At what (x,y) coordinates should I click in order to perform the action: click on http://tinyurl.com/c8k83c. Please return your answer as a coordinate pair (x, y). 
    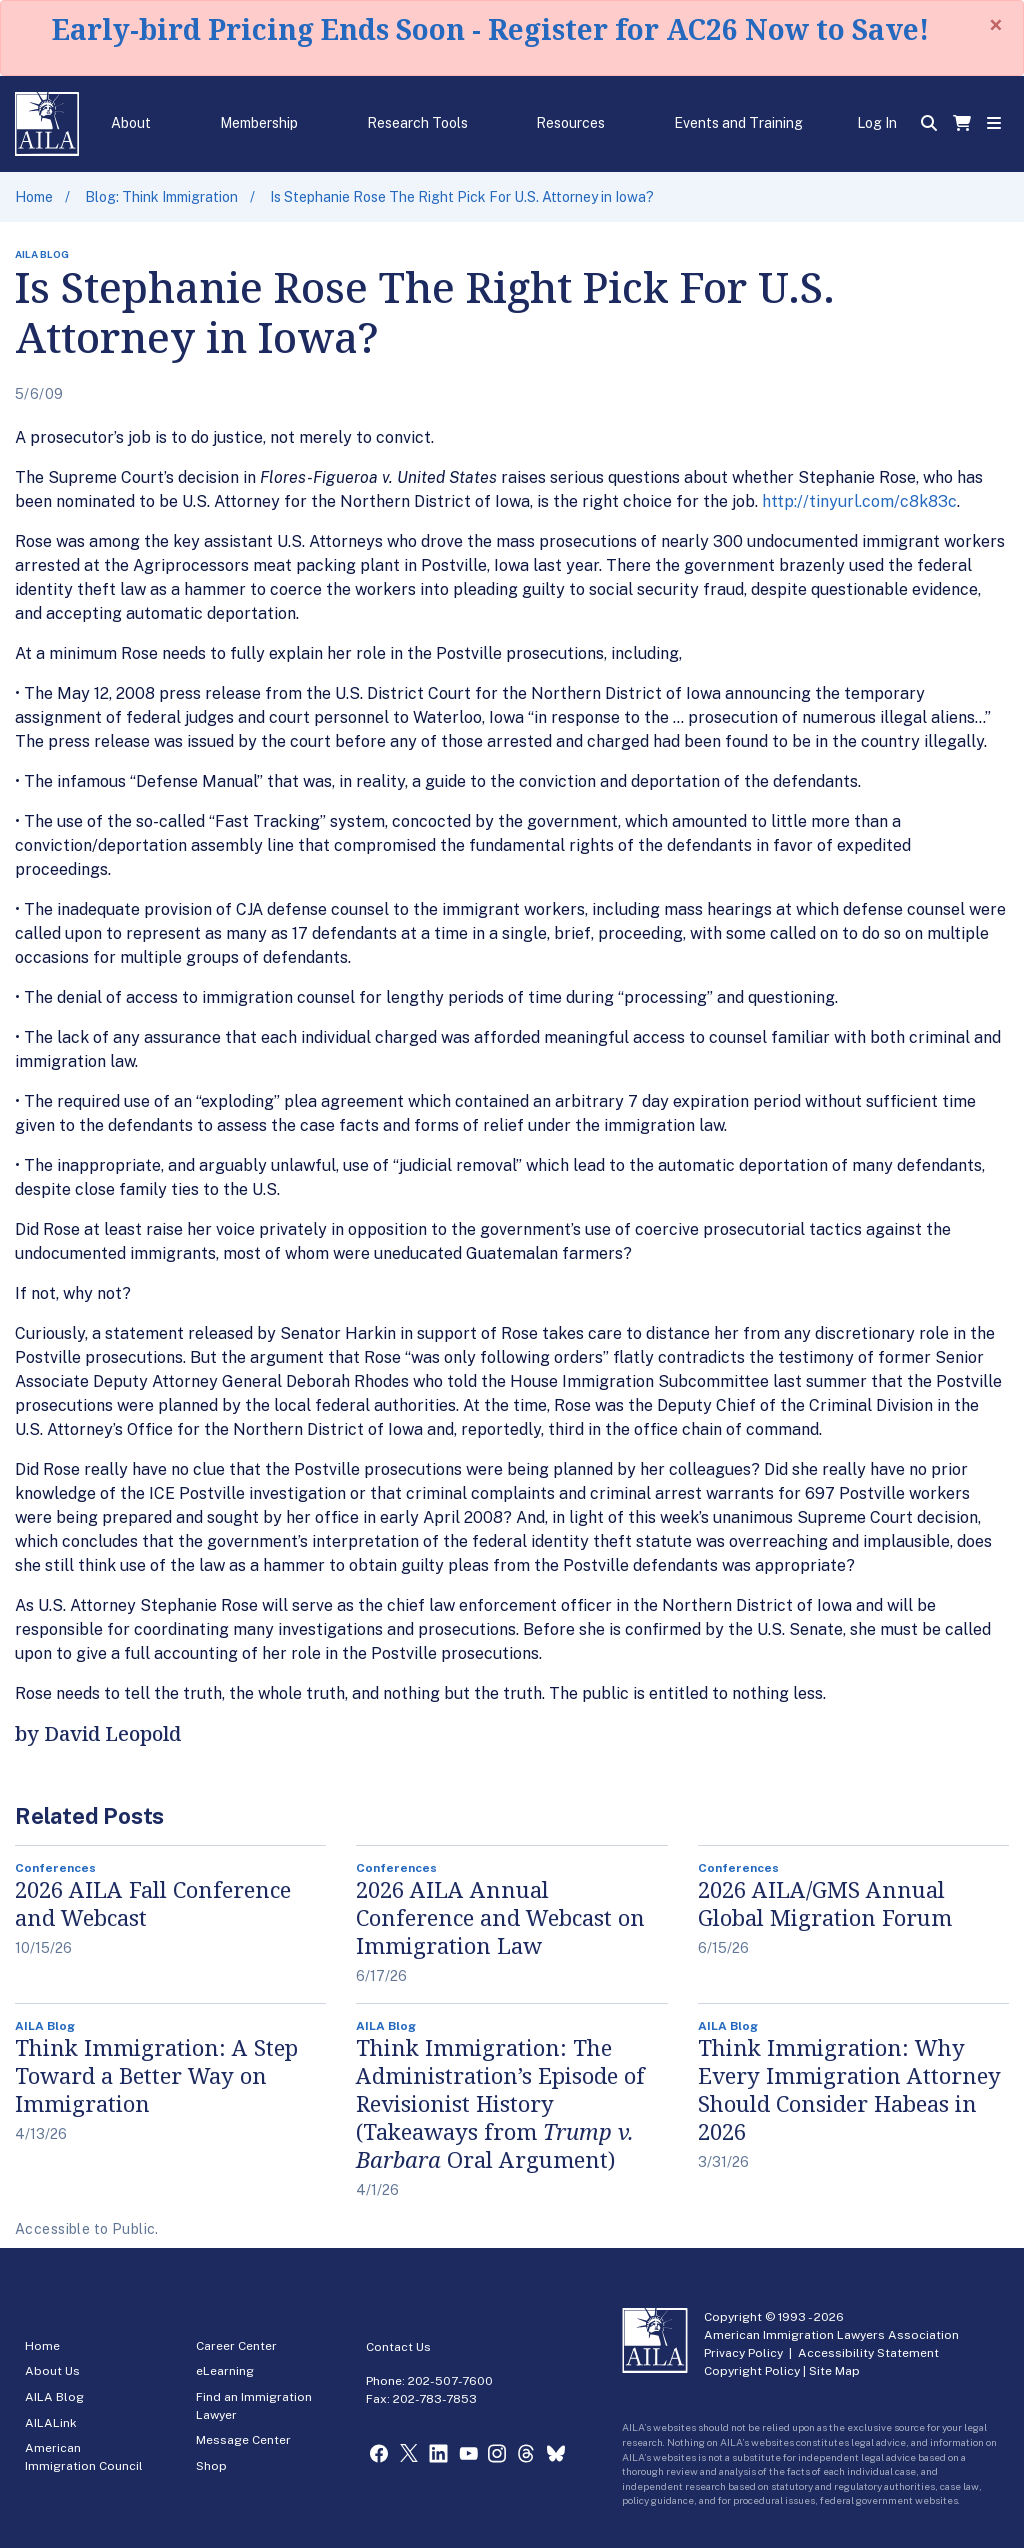
    Looking at the image, I should click on (859, 501).